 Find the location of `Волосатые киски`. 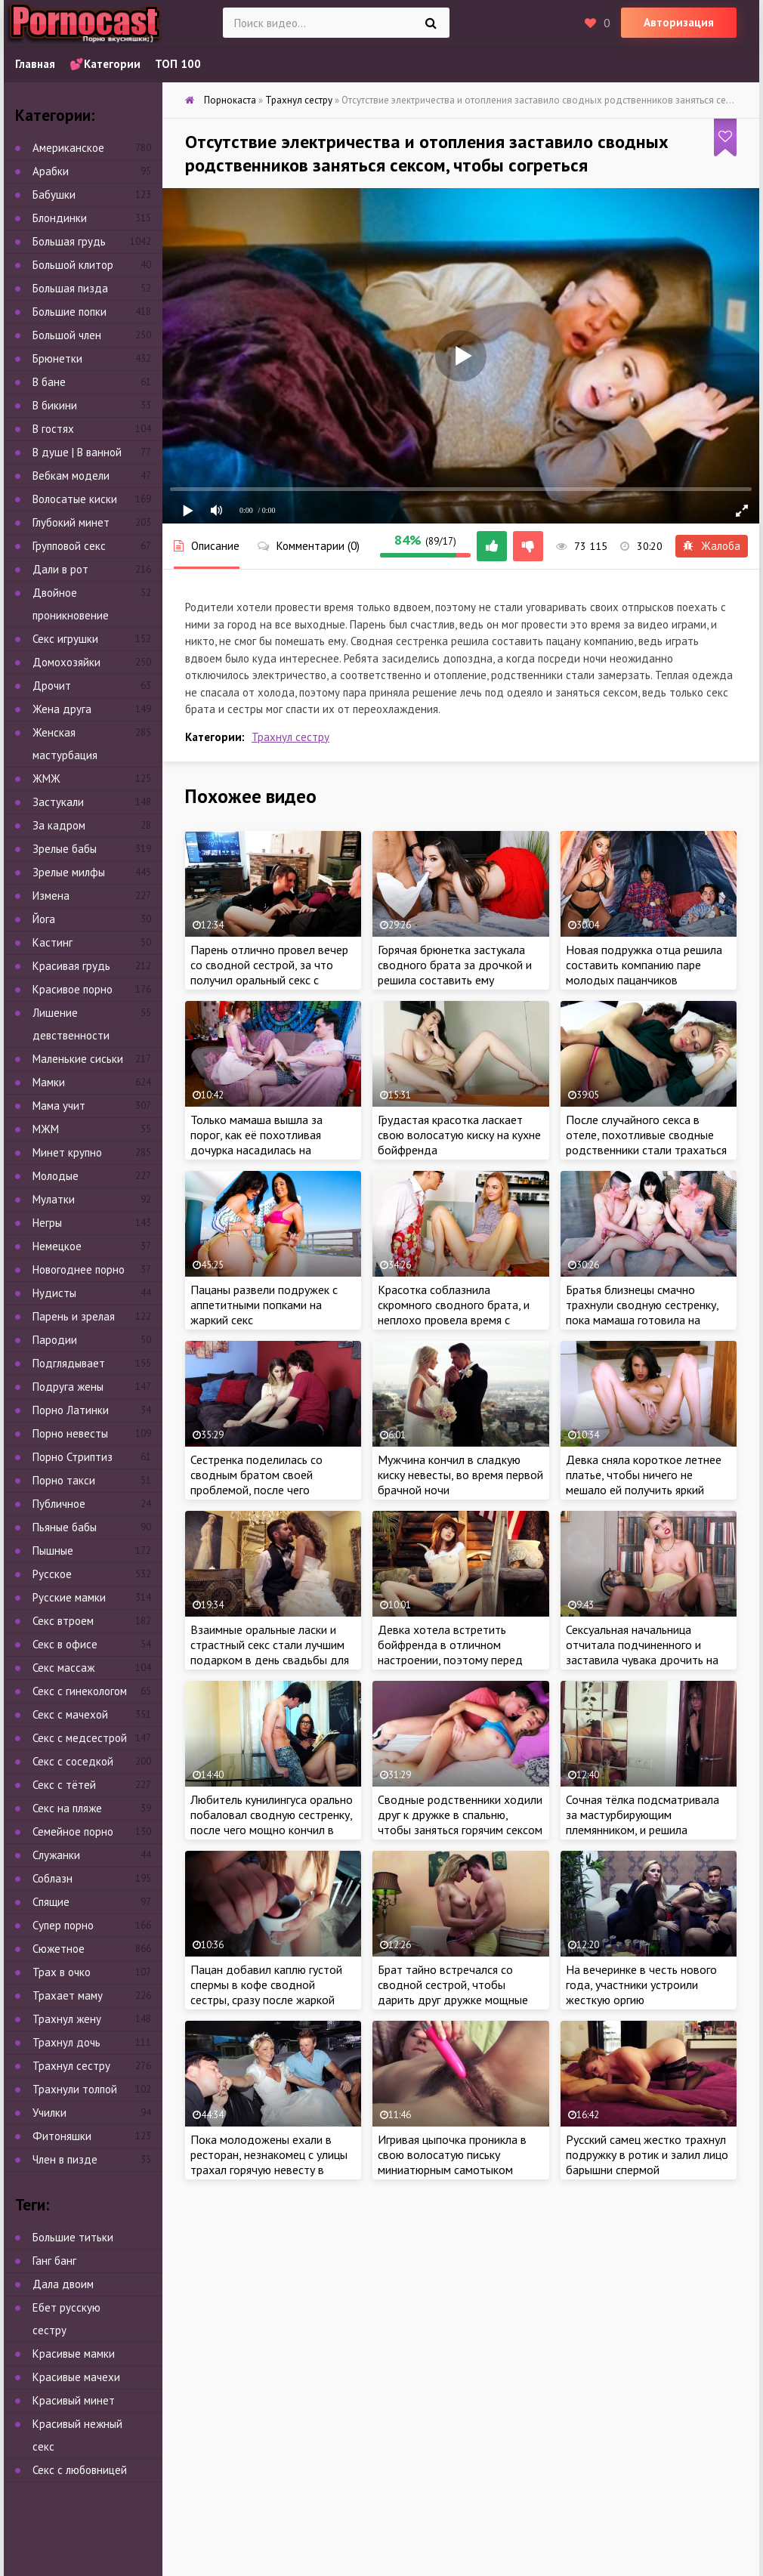

Волосатые киски is located at coordinates (74, 499).